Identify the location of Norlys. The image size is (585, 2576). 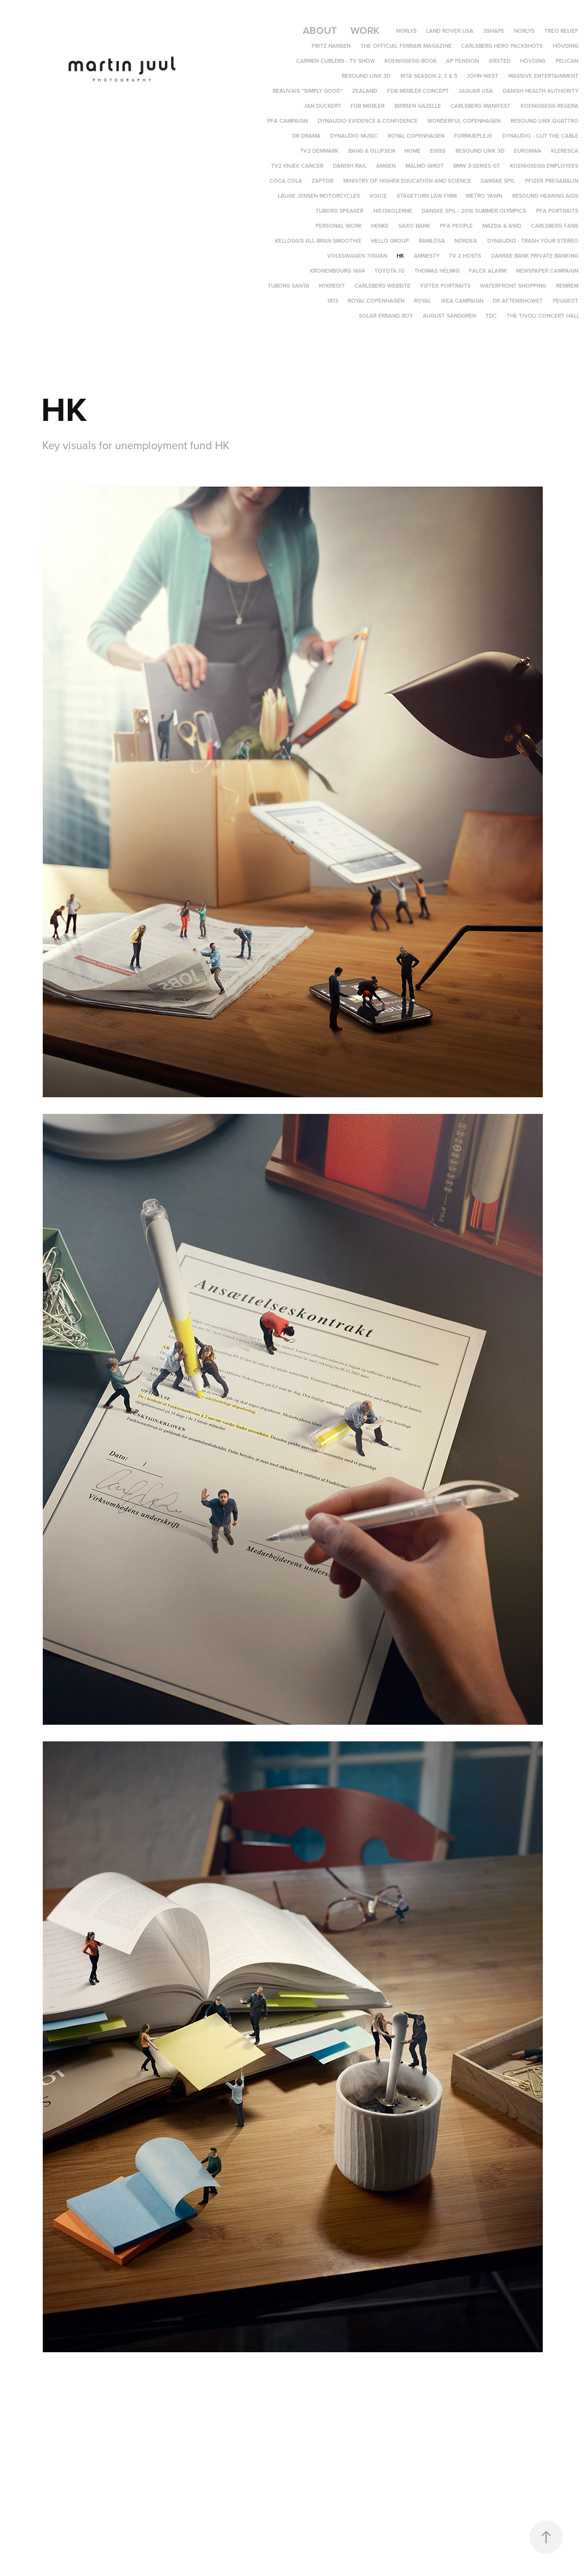
(406, 31).